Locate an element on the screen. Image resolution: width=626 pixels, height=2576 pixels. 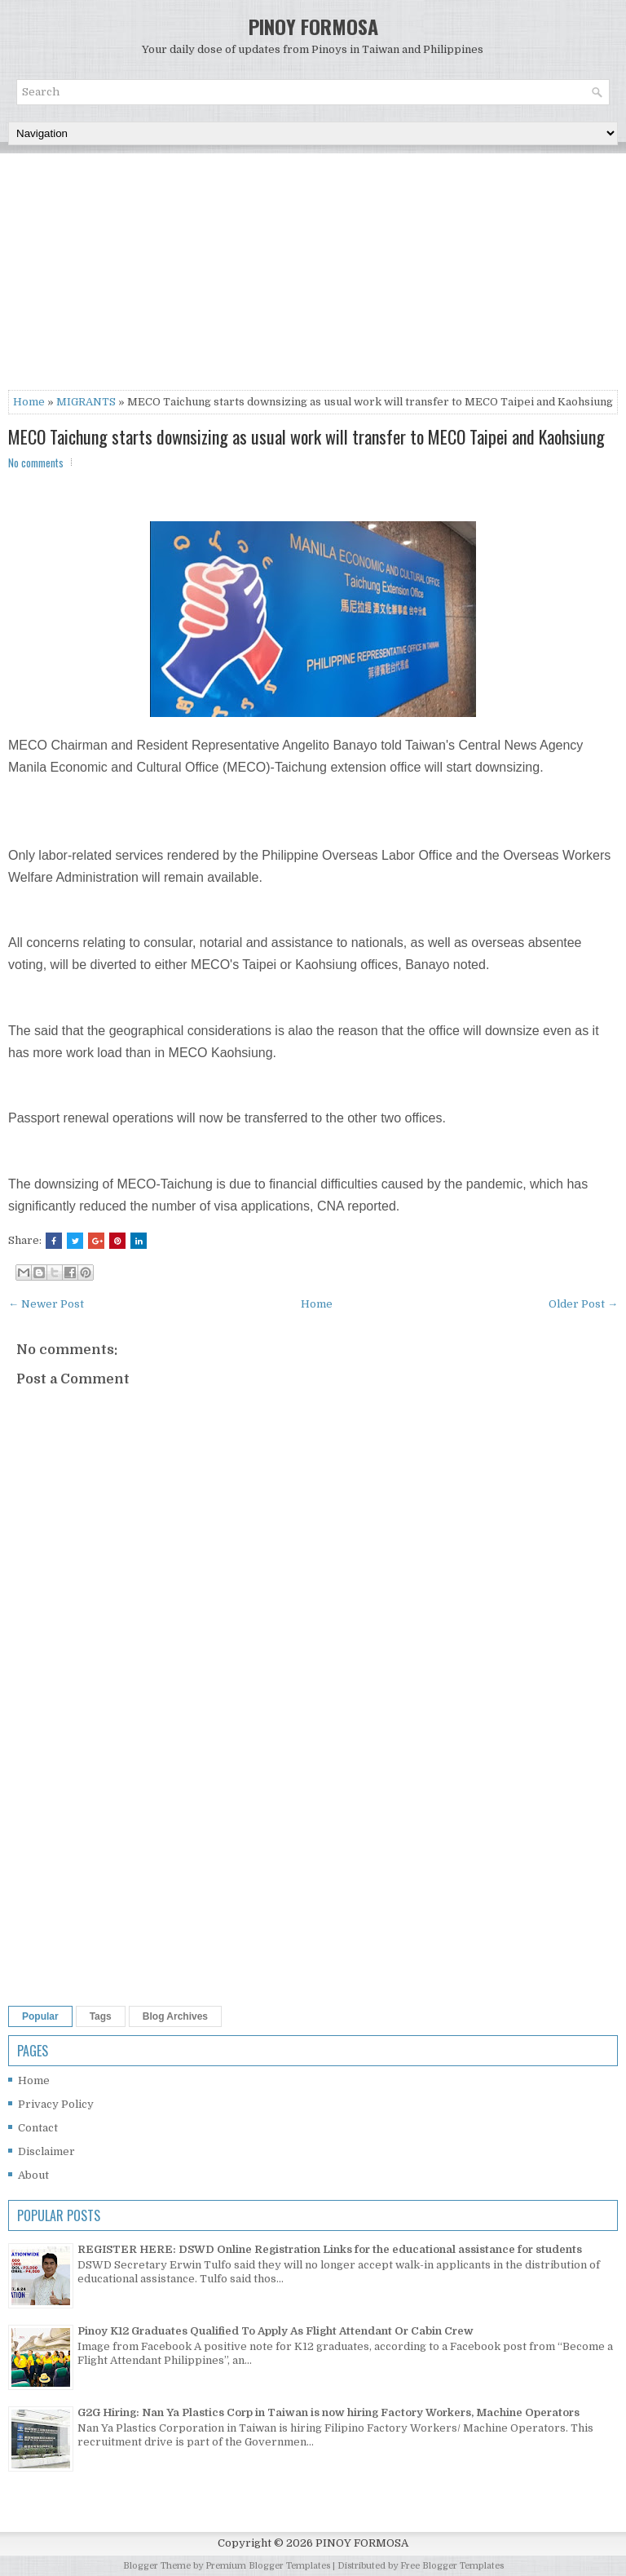
Home is located at coordinates (29, 402).